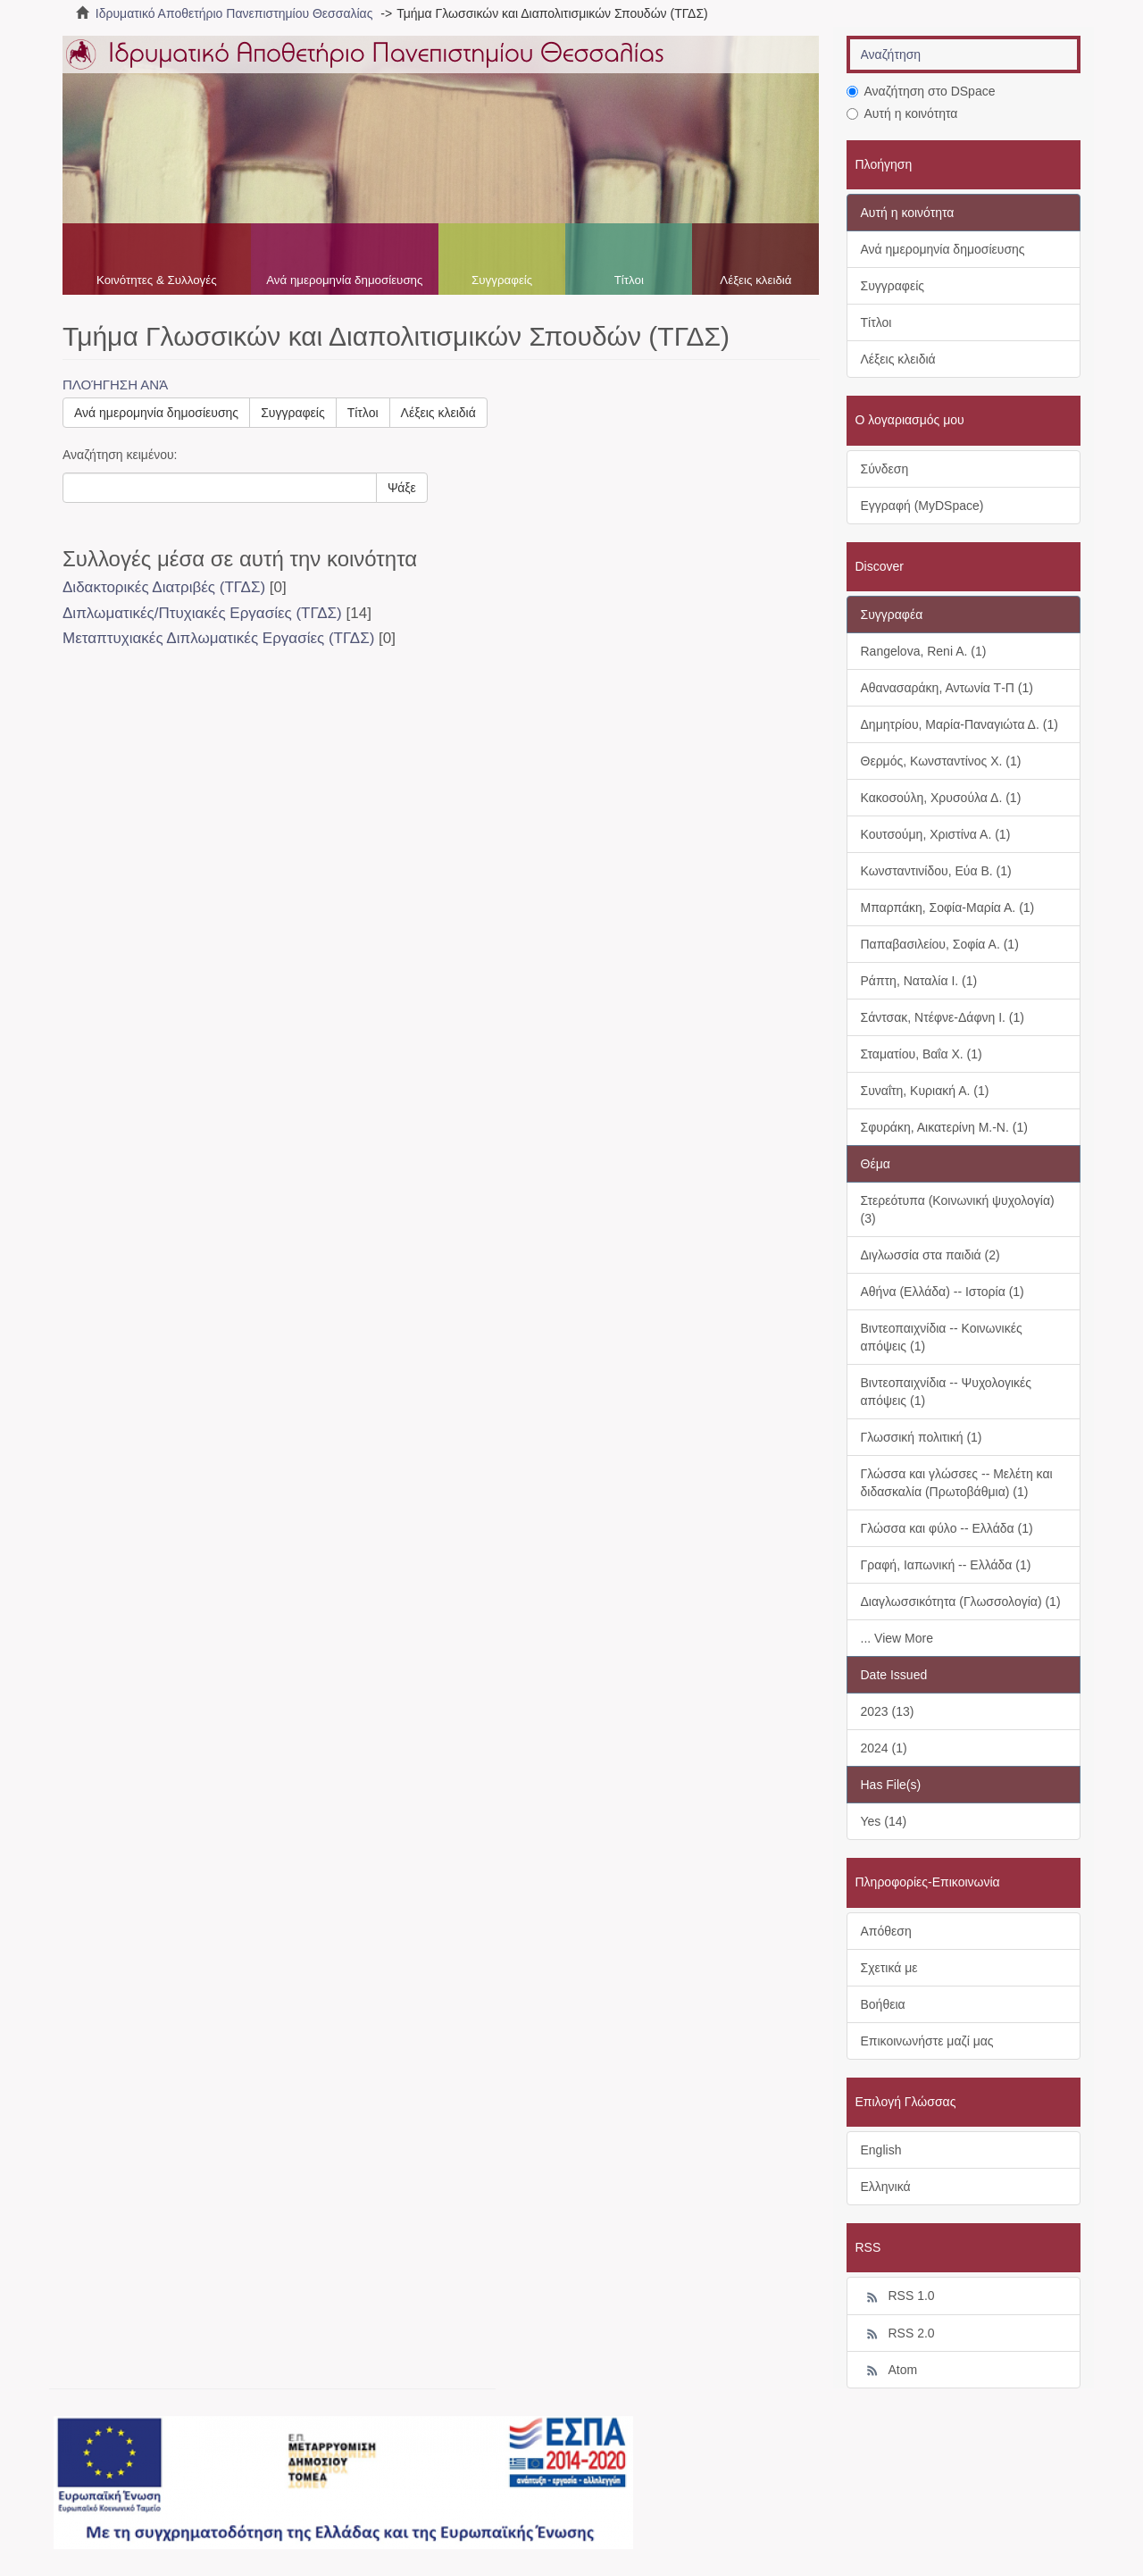 The height and width of the screenshot is (2576, 1143). Describe the element at coordinates (940, 944) in the screenshot. I see `Παπαβασιλείου, Σοφία Α. (1)` at that location.